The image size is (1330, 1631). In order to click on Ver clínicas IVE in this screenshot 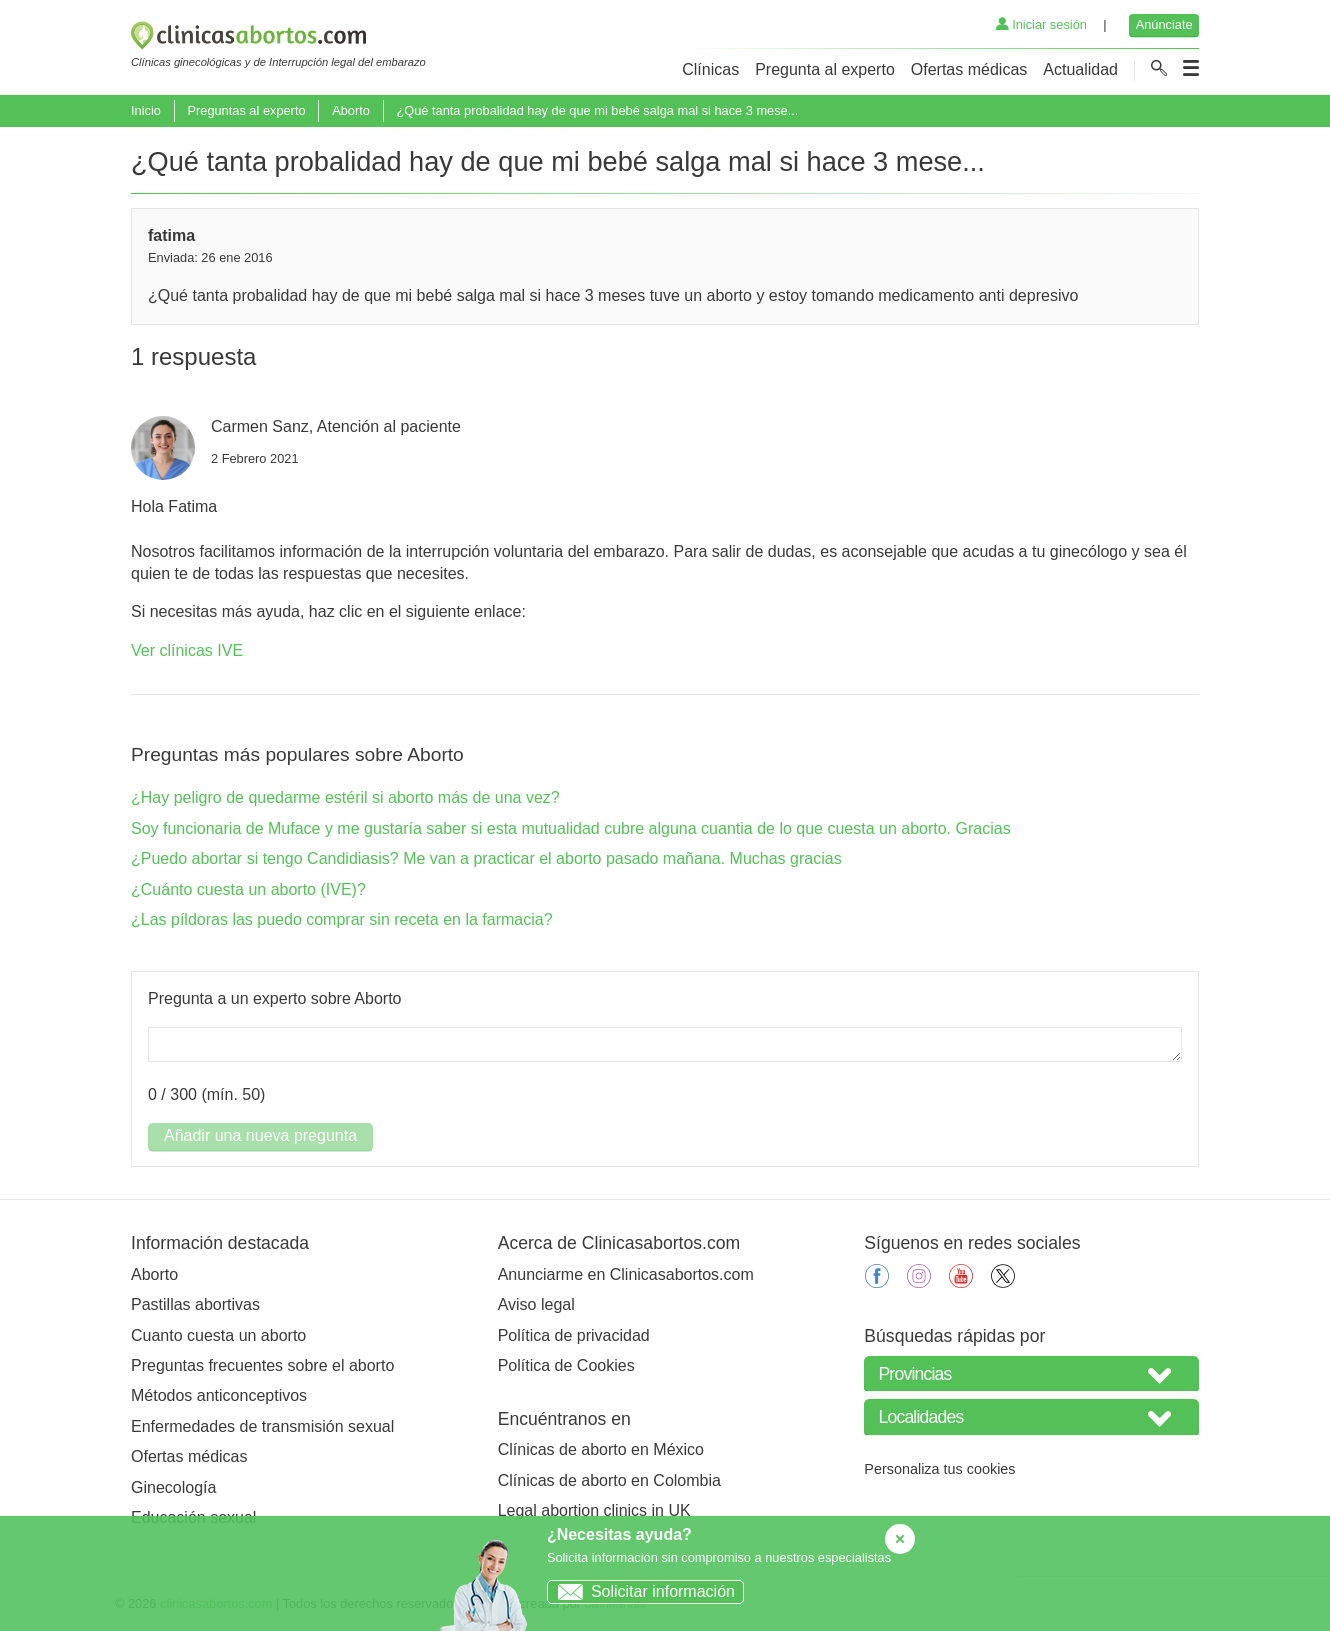, I will do `click(187, 650)`.